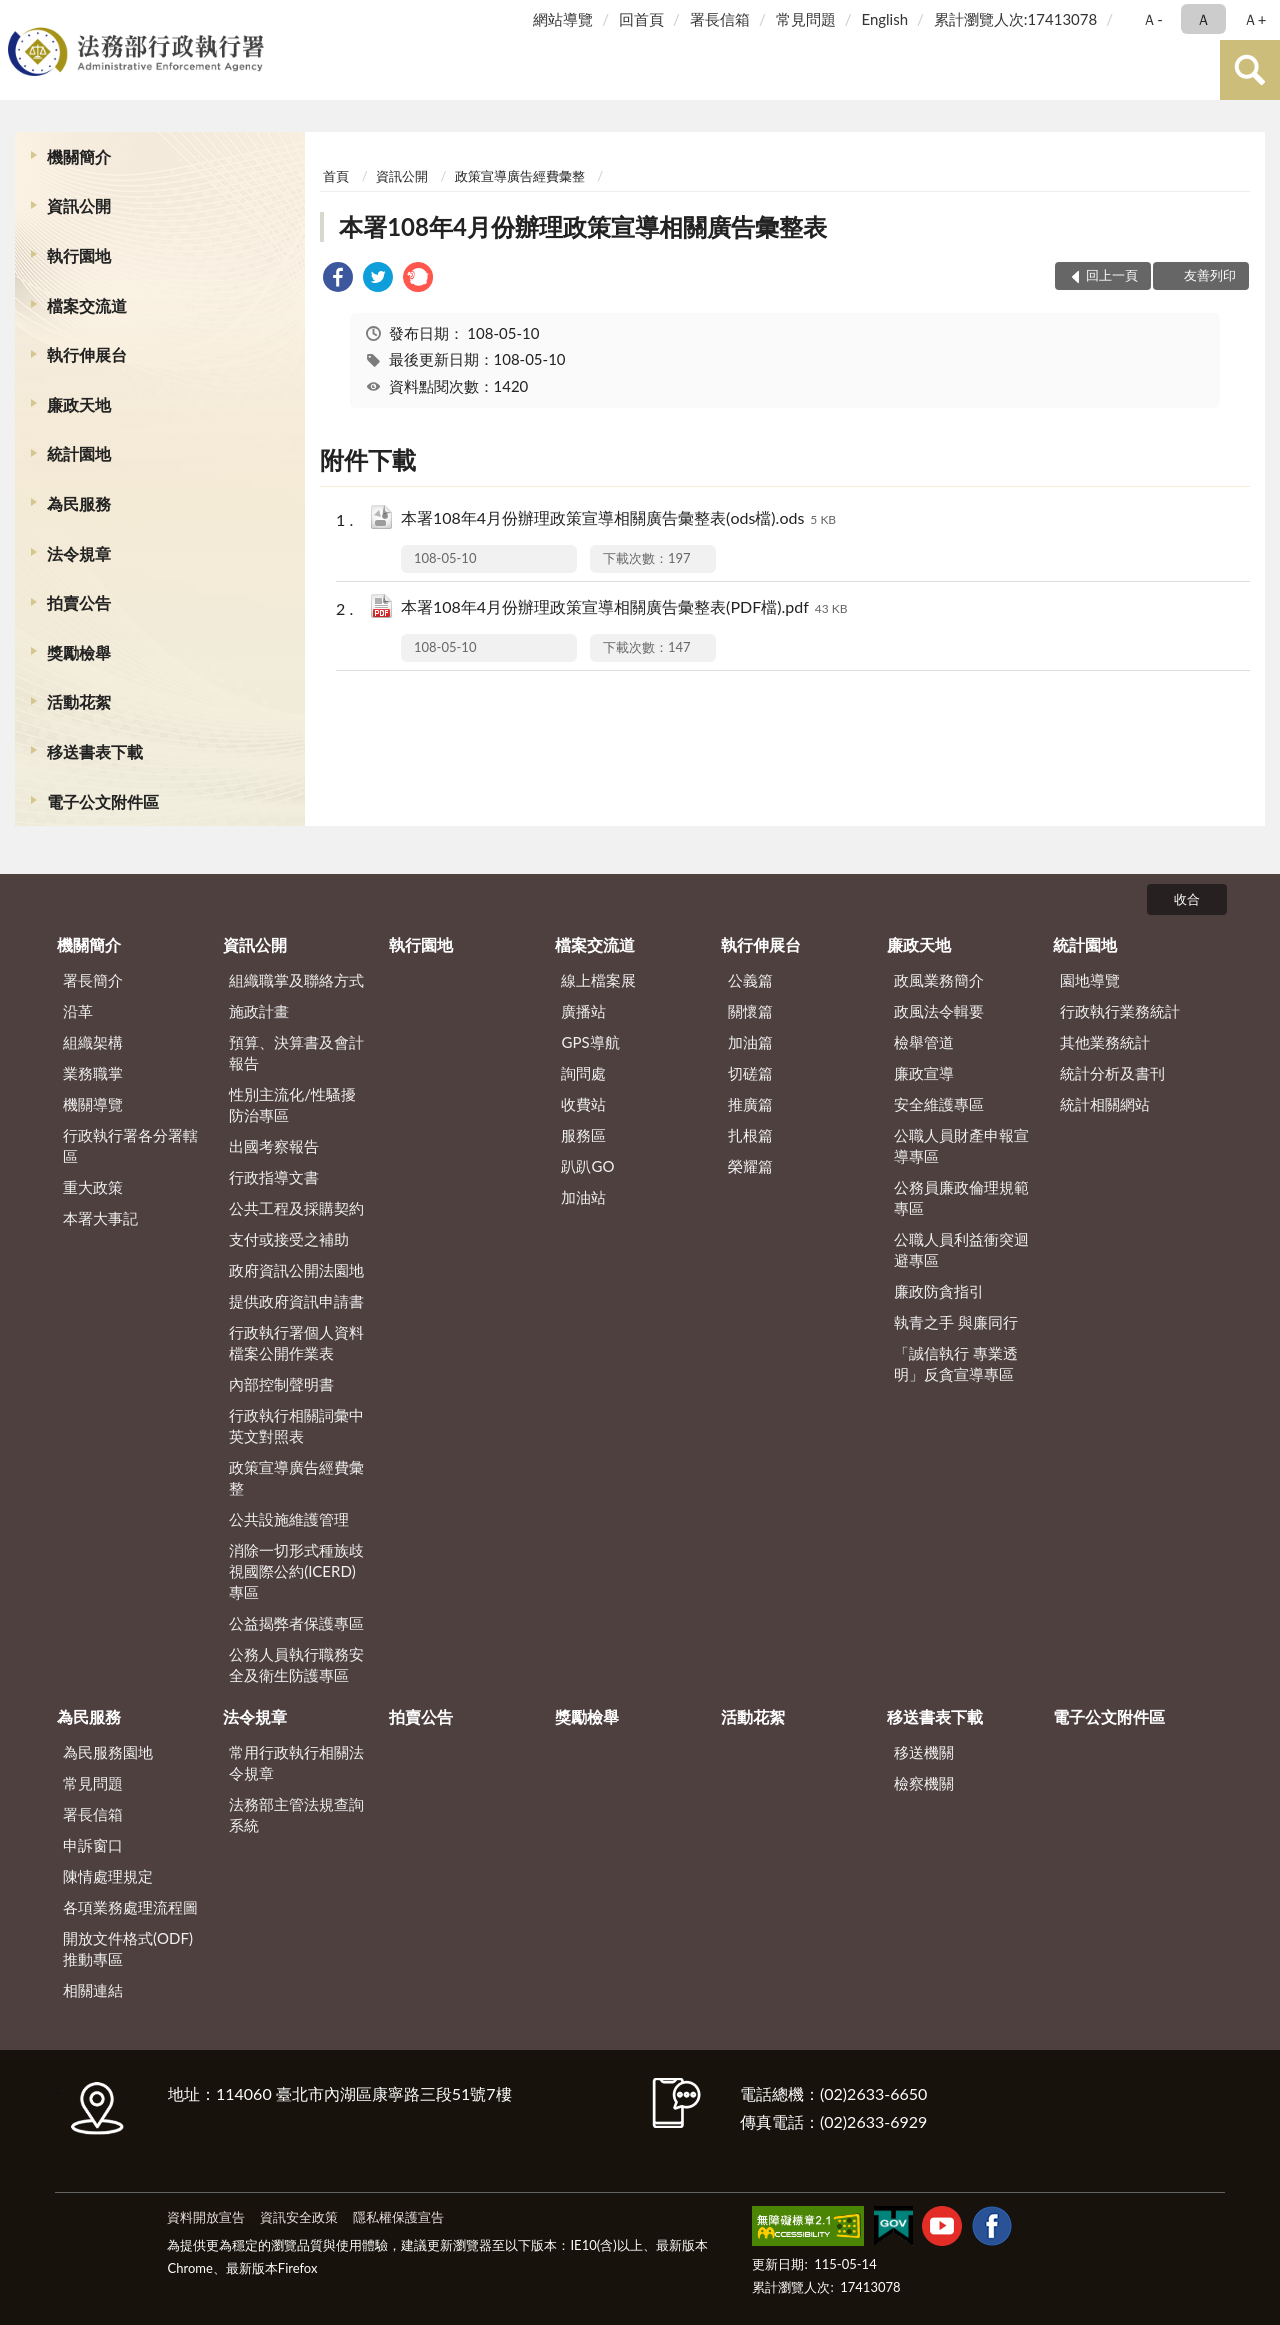 This screenshot has height=2325, width=1280. I want to click on 開放文件格式(ODF)推動專區, so click(128, 1948).